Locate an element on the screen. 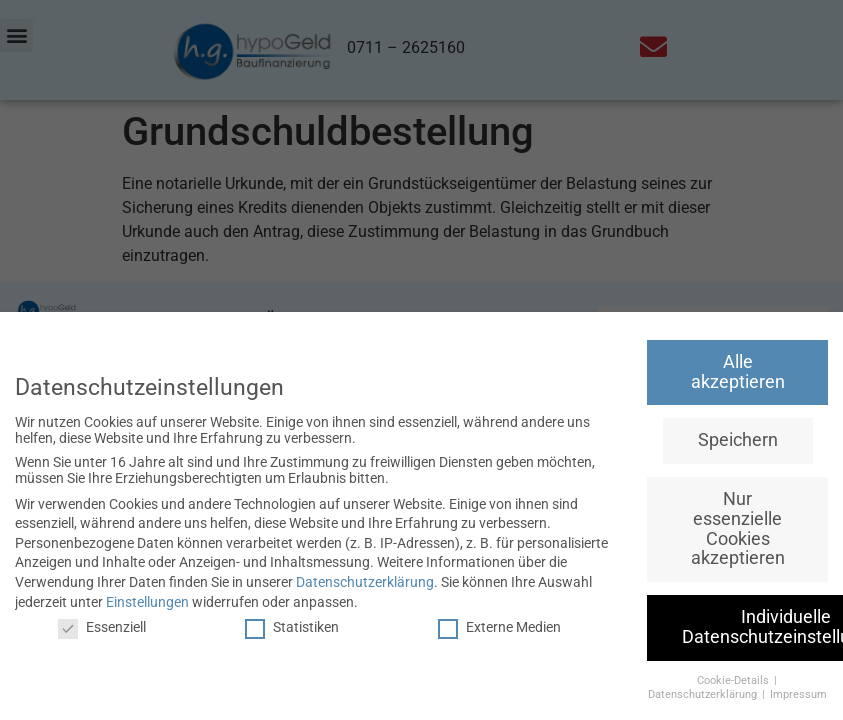  Externe Medien is located at coordinates (499, 627).